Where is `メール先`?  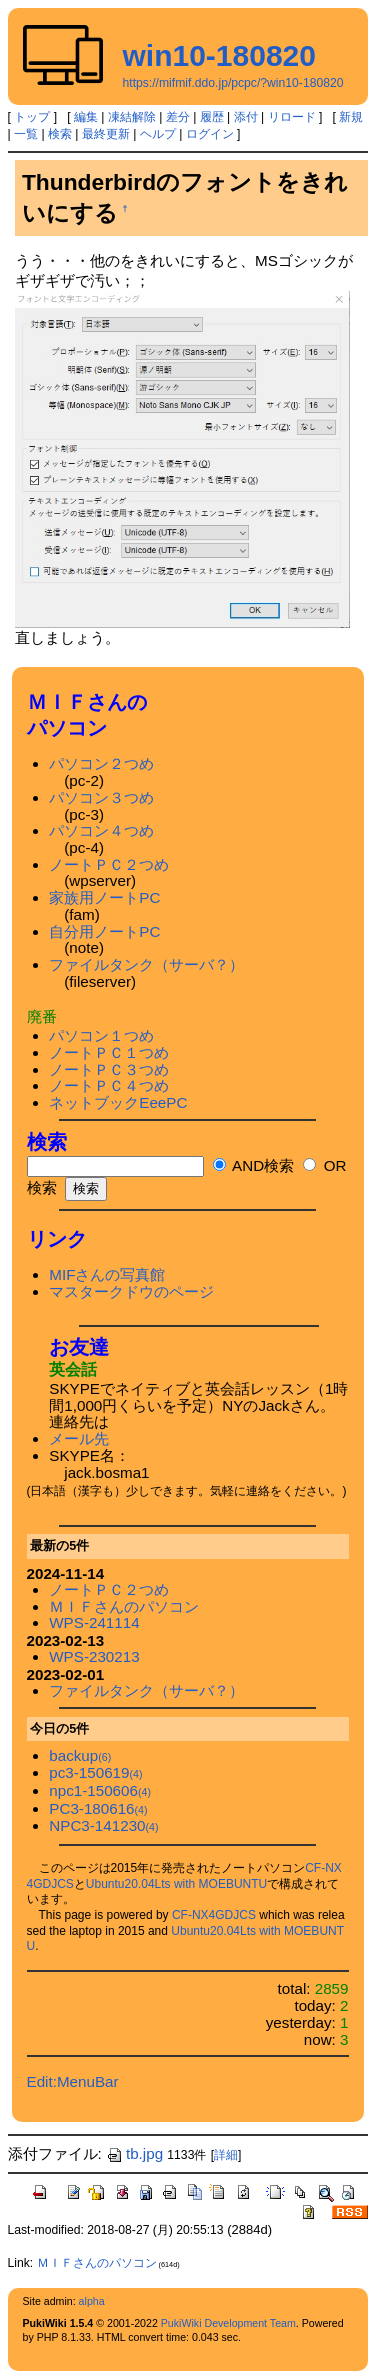 メール先 is located at coordinates (79, 1438).